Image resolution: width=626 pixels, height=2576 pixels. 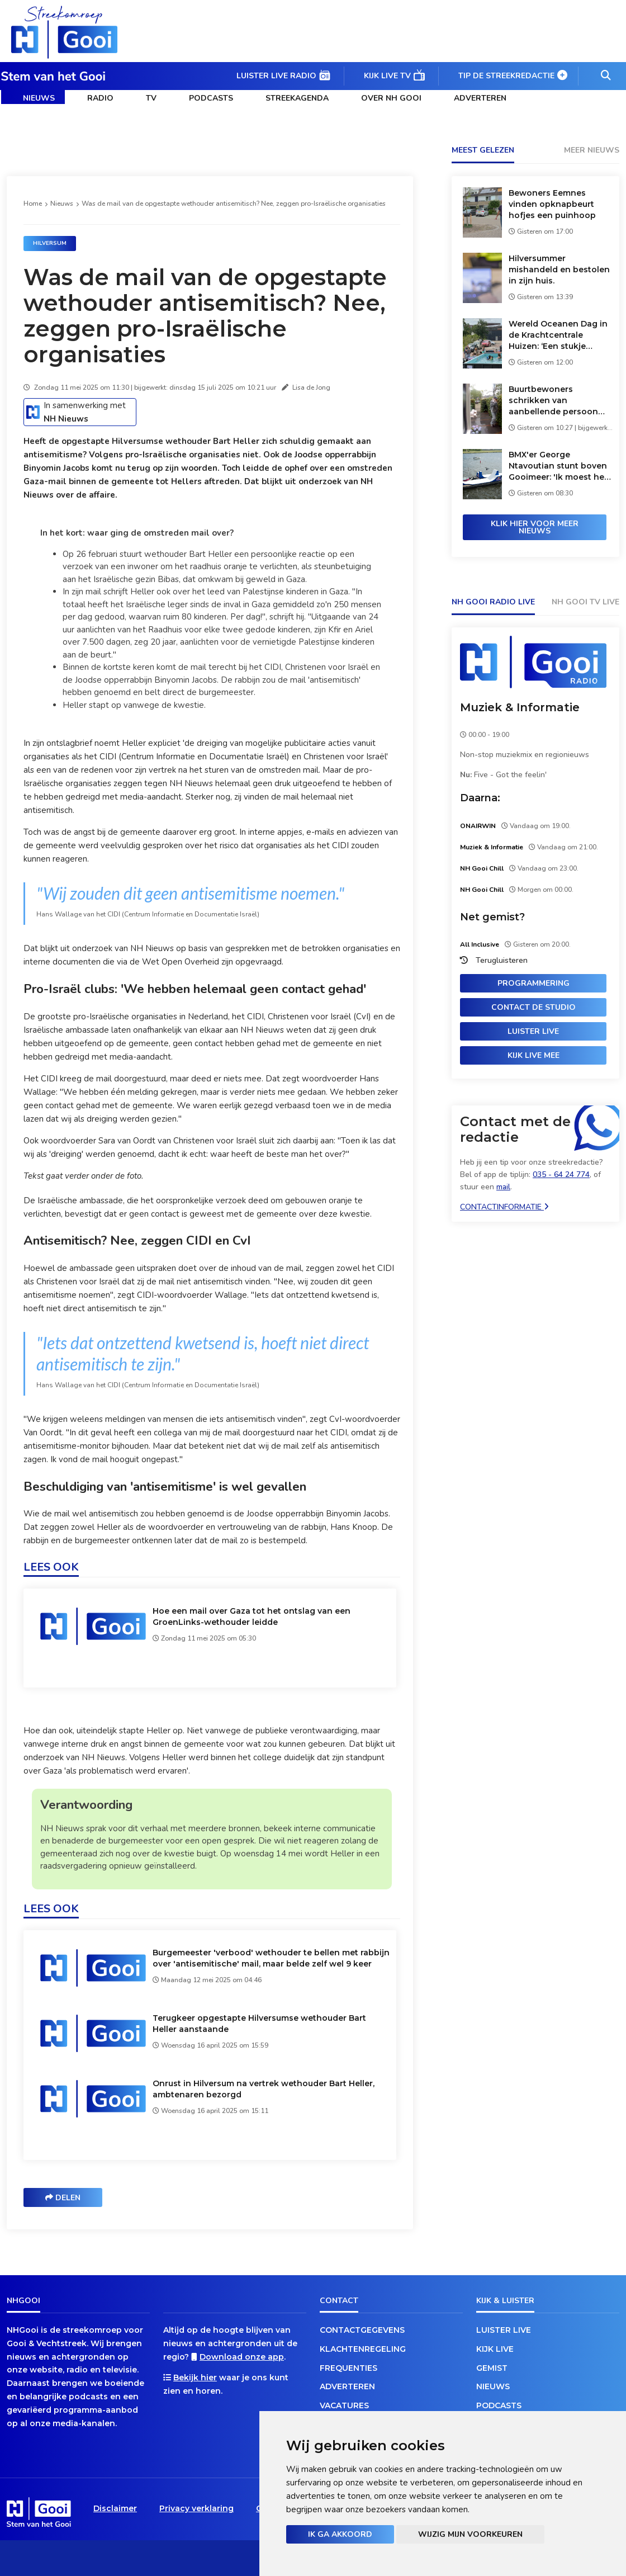 What do you see at coordinates (50, 243) in the screenshot?
I see `Hilversum` at bounding box center [50, 243].